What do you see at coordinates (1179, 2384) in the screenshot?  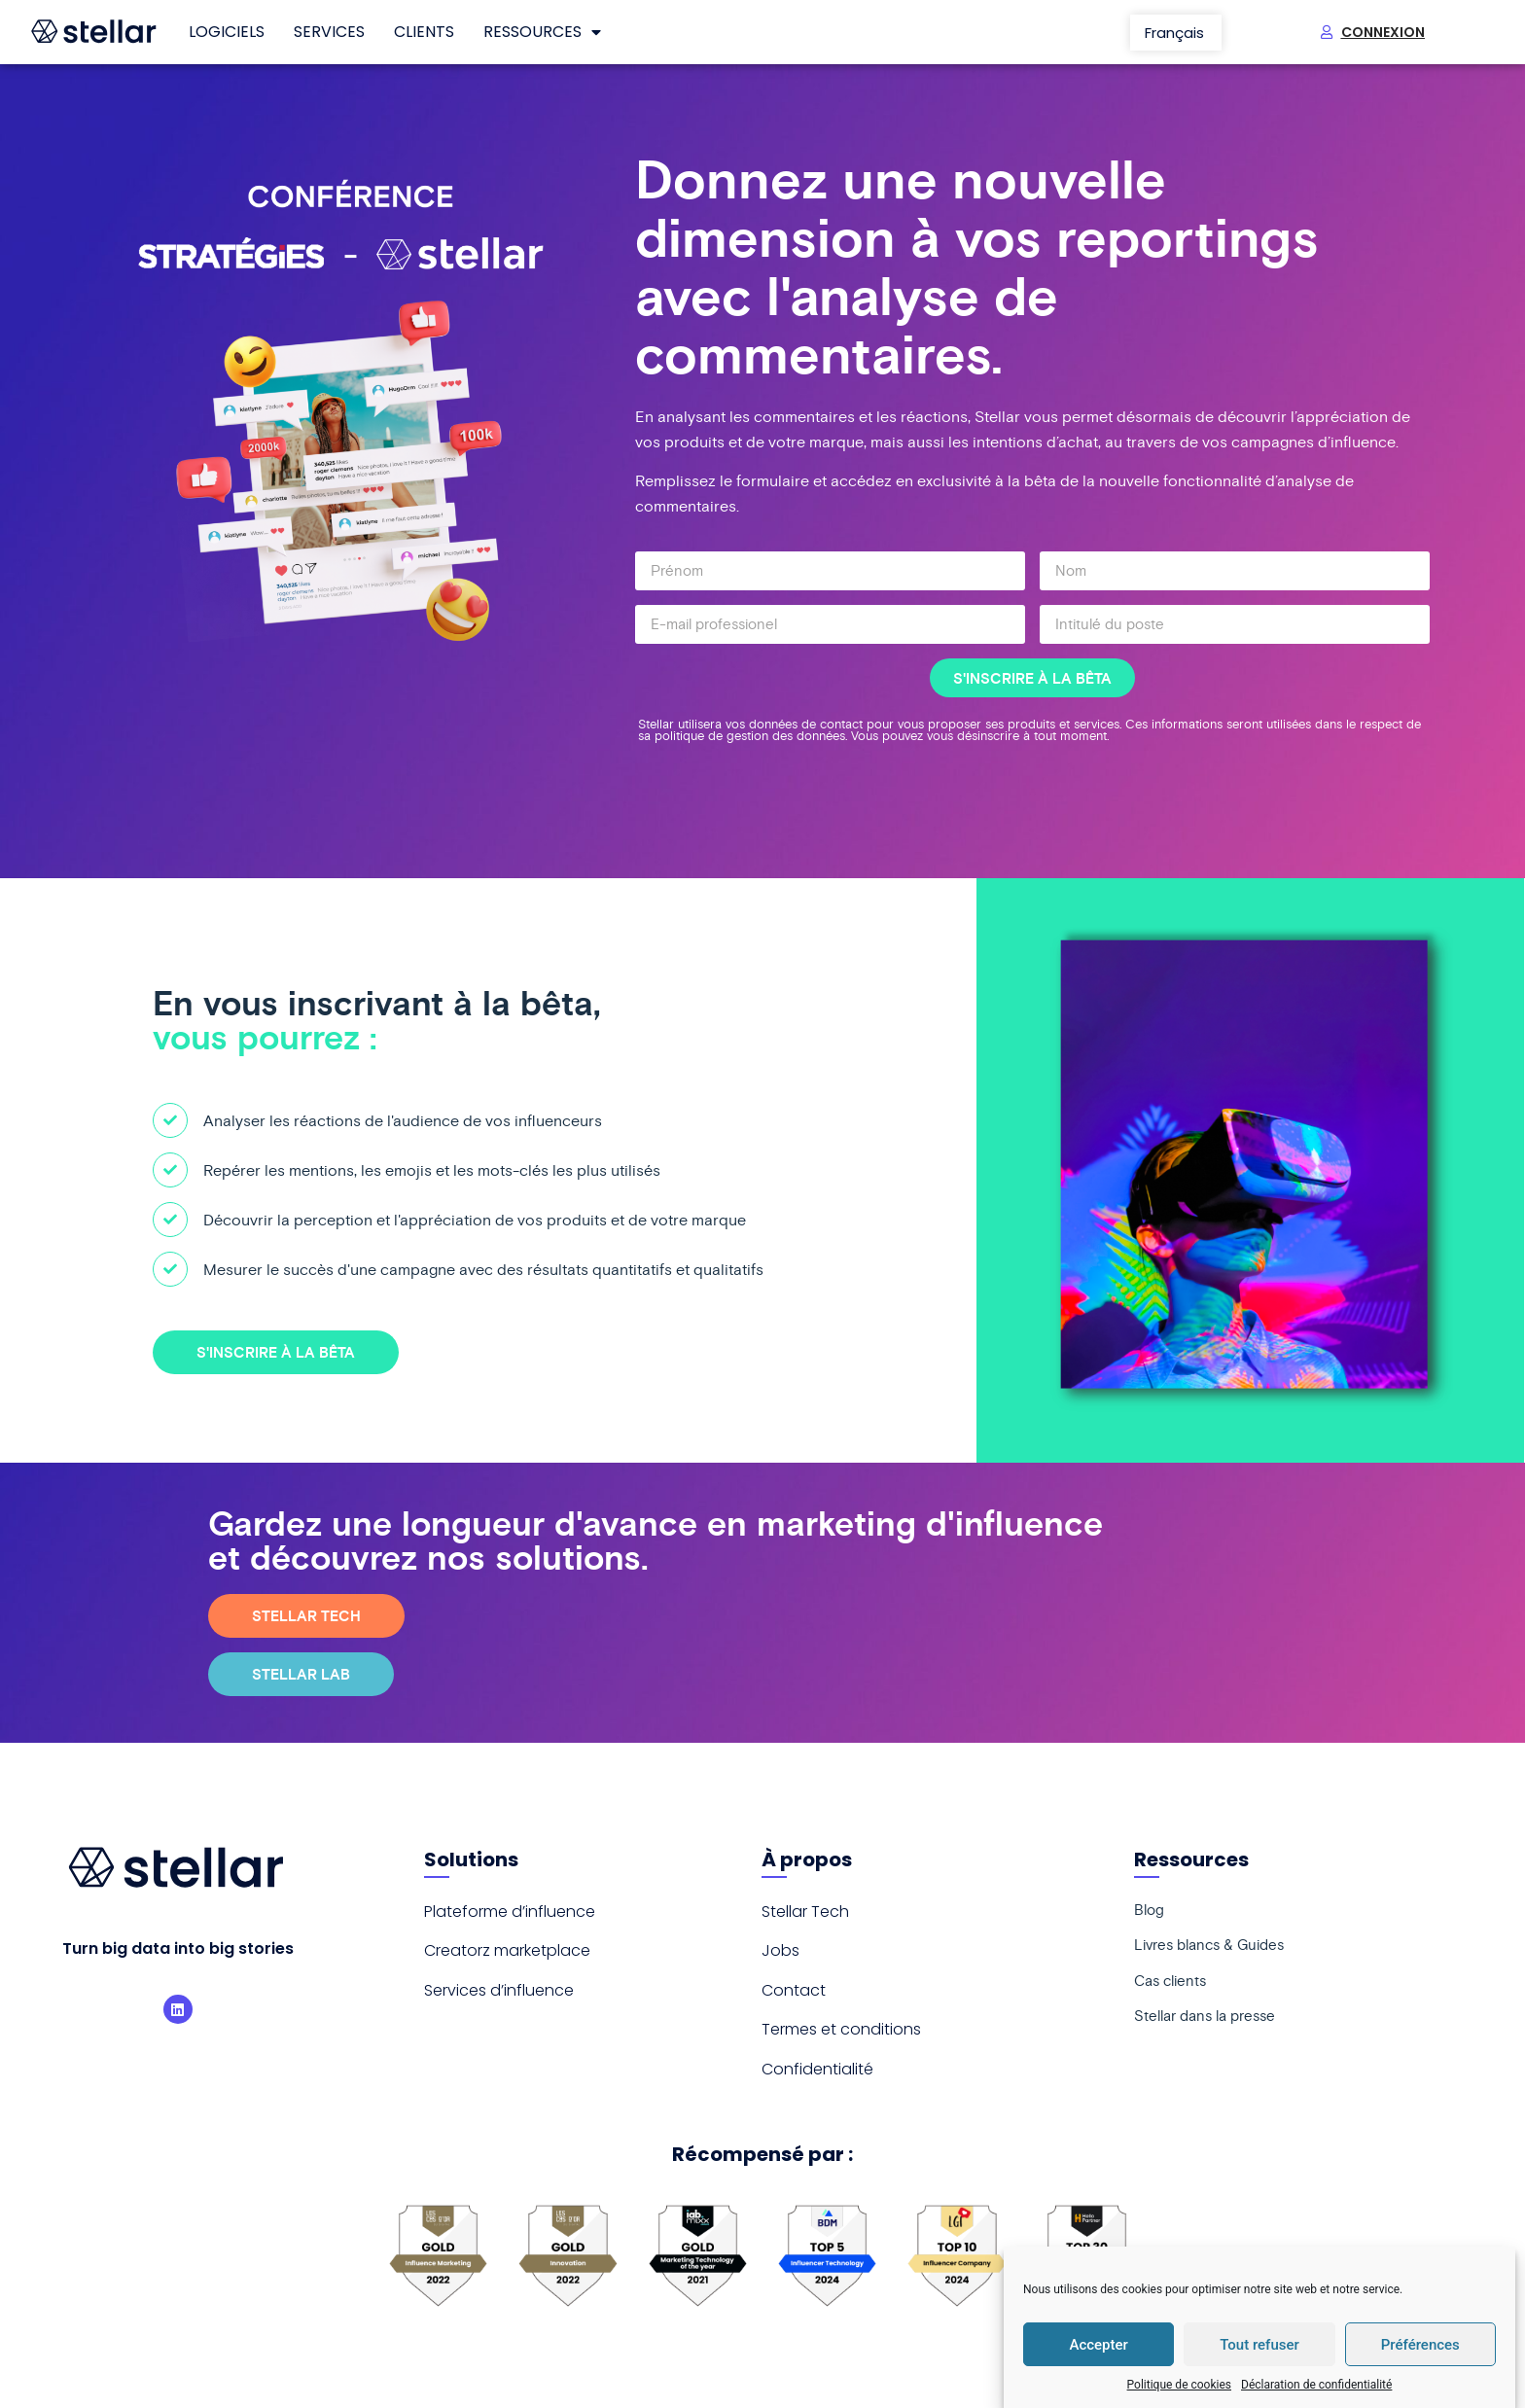 I see `Politique de cookies` at bounding box center [1179, 2384].